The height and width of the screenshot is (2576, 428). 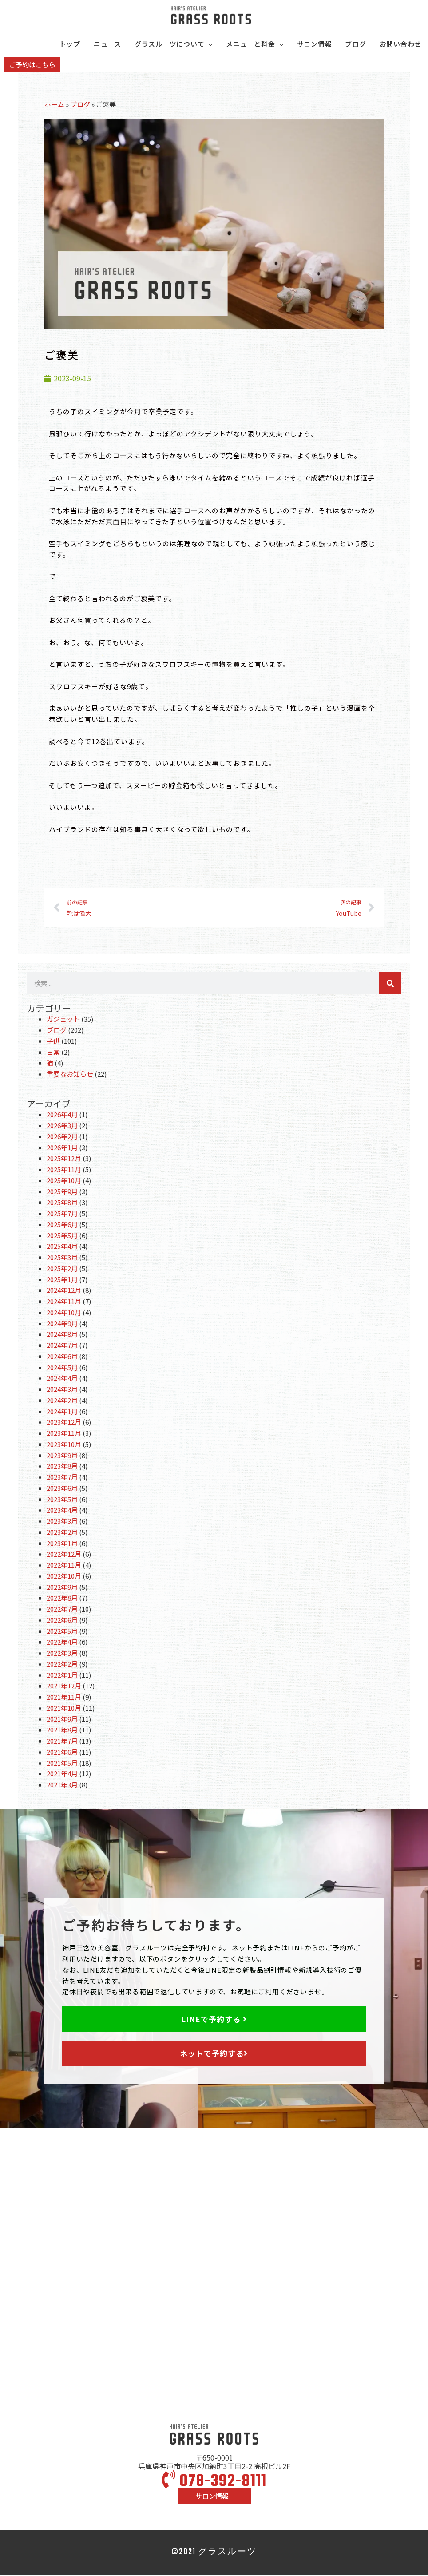 I want to click on [button], so click(x=32, y=66).